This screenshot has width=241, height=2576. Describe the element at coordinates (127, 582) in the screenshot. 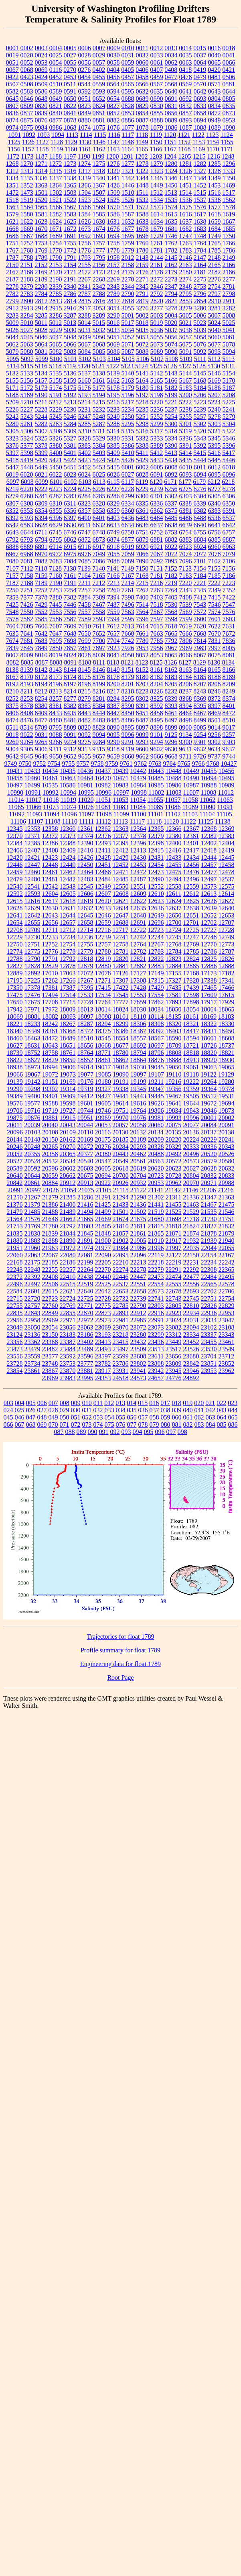

I see `7214` at that location.